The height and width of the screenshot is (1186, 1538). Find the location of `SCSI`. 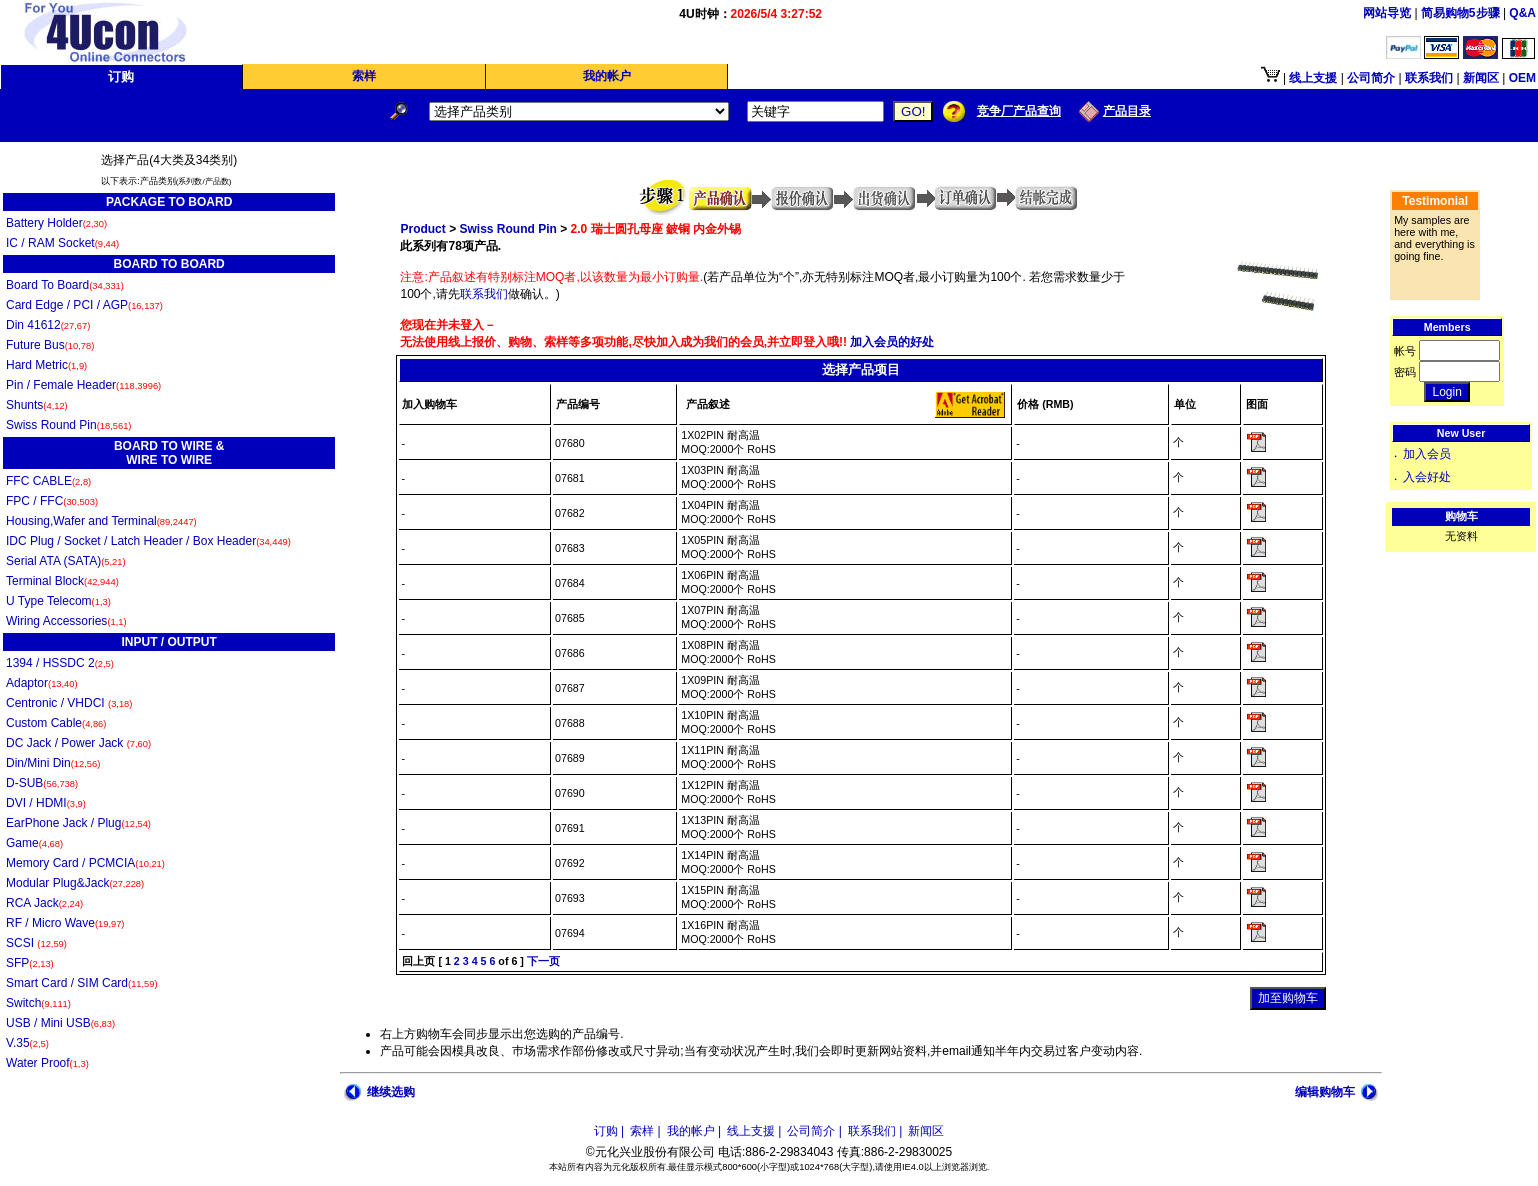

SCSI is located at coordinates (36, 943).